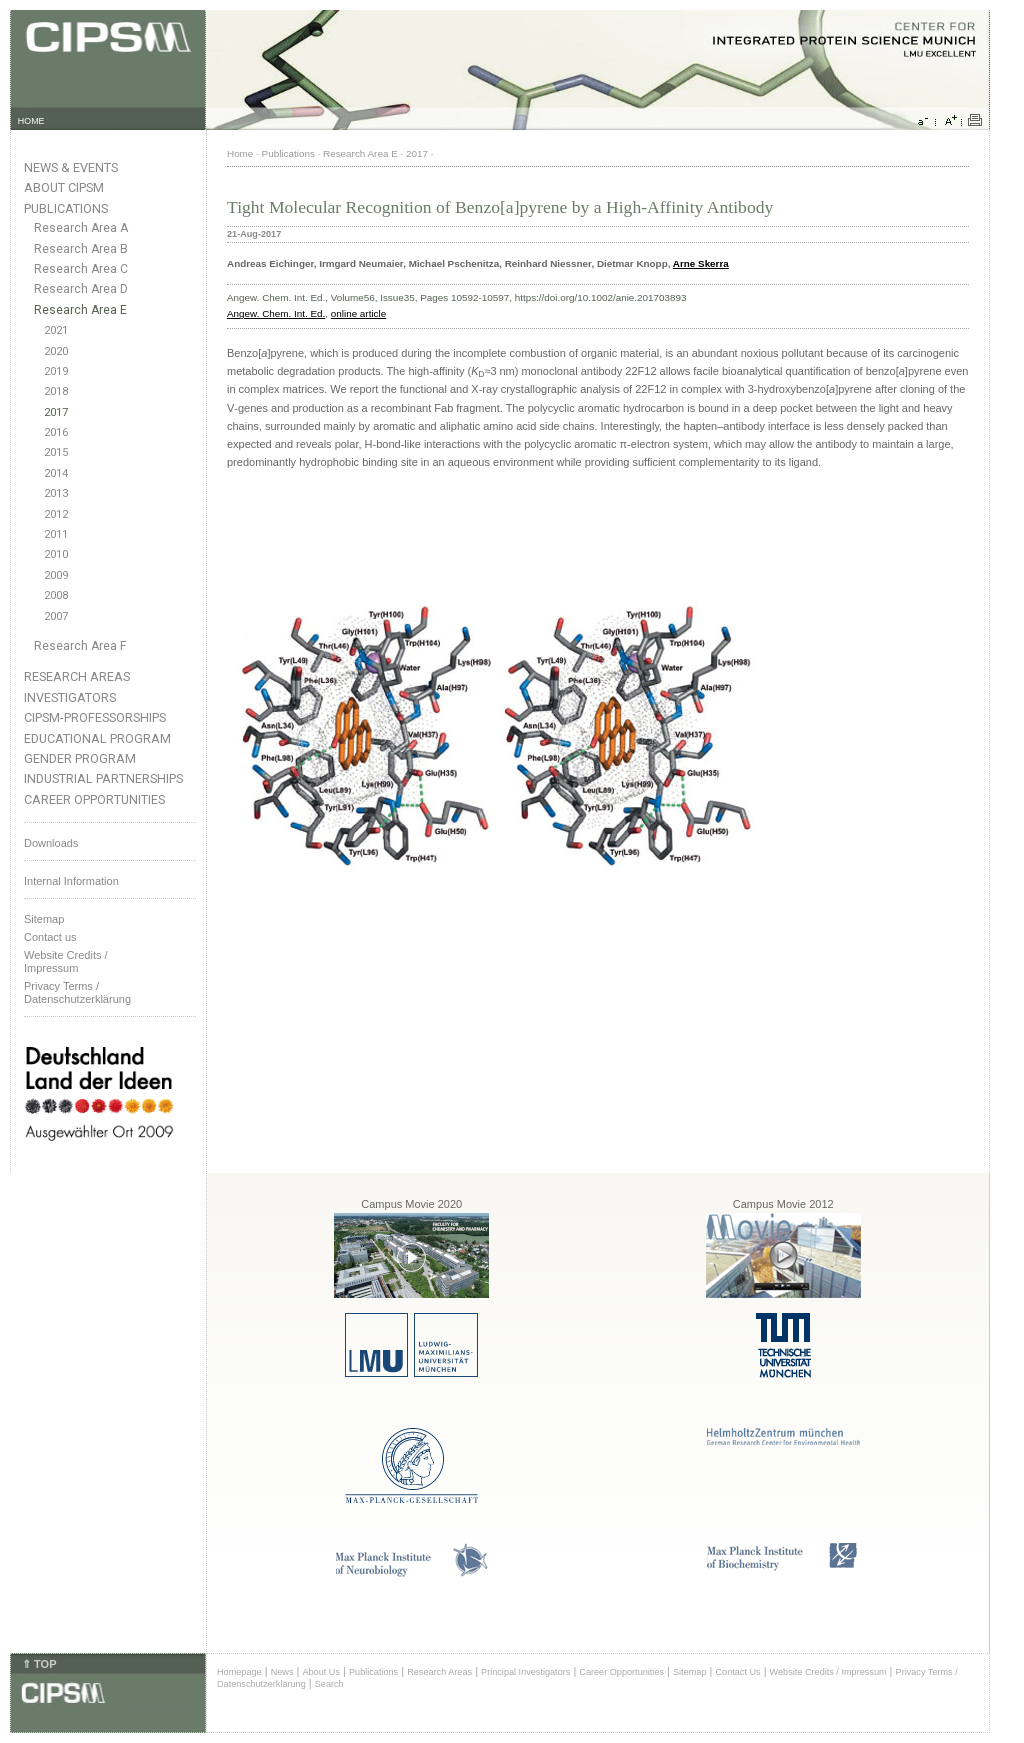 The image size is (1024, 1743). What do you see at coordinates (56, 330) in the screenshot?
I see `2021` at bounding box center [56, 330].